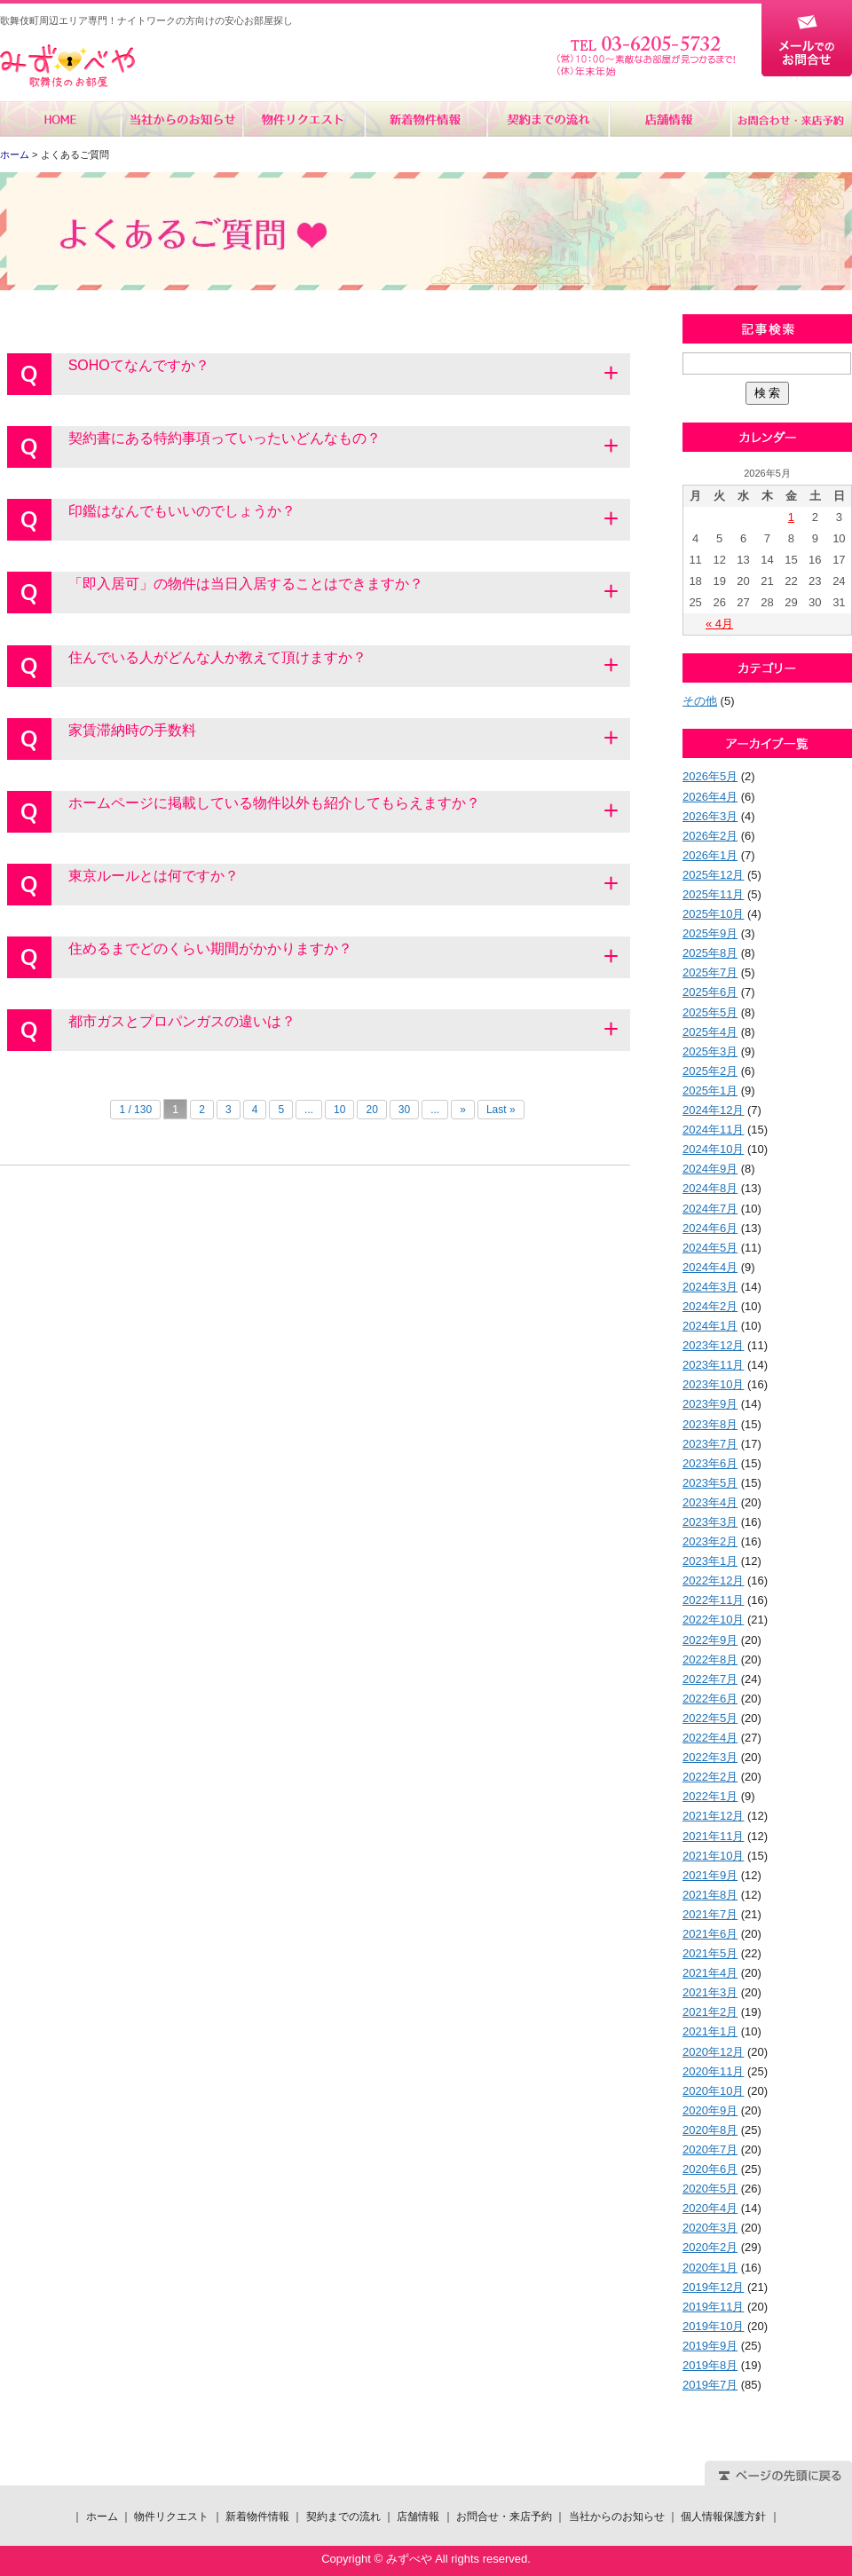 The width and height of the screenshot is (852, 2576). I want to click on 2019年12月, so click(713, 2287).